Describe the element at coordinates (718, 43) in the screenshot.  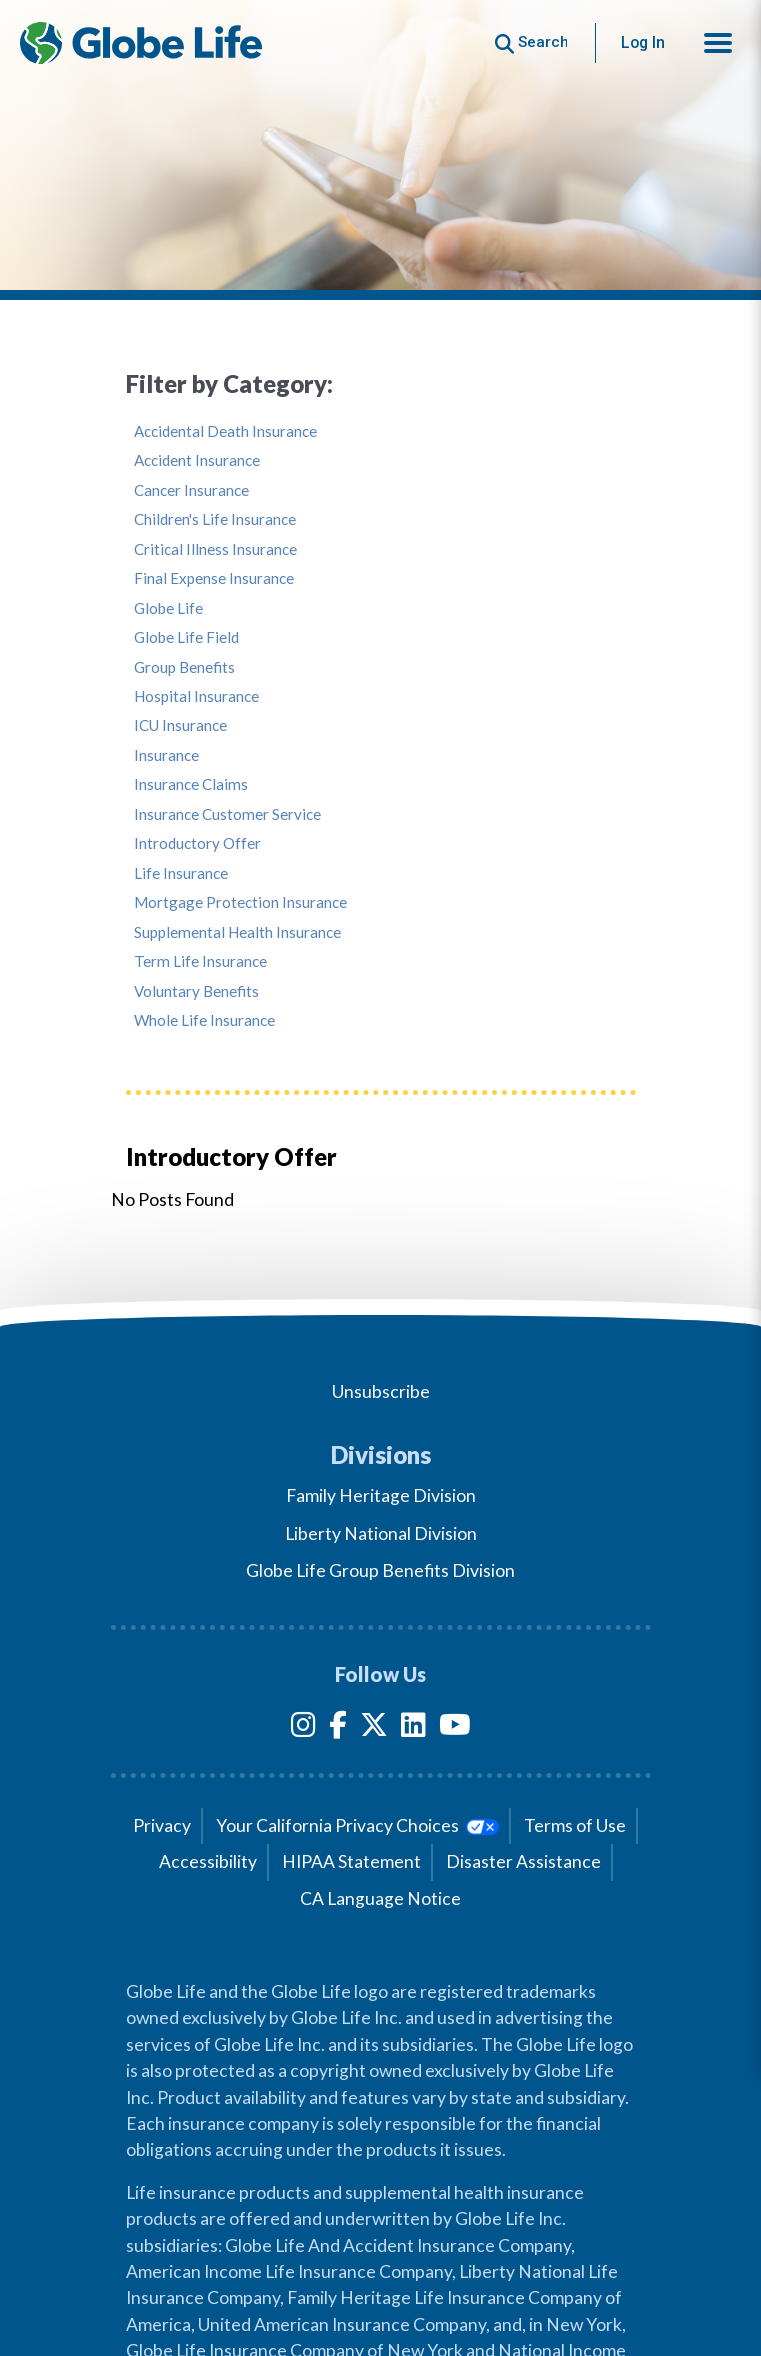
I see `[button]` at that location.